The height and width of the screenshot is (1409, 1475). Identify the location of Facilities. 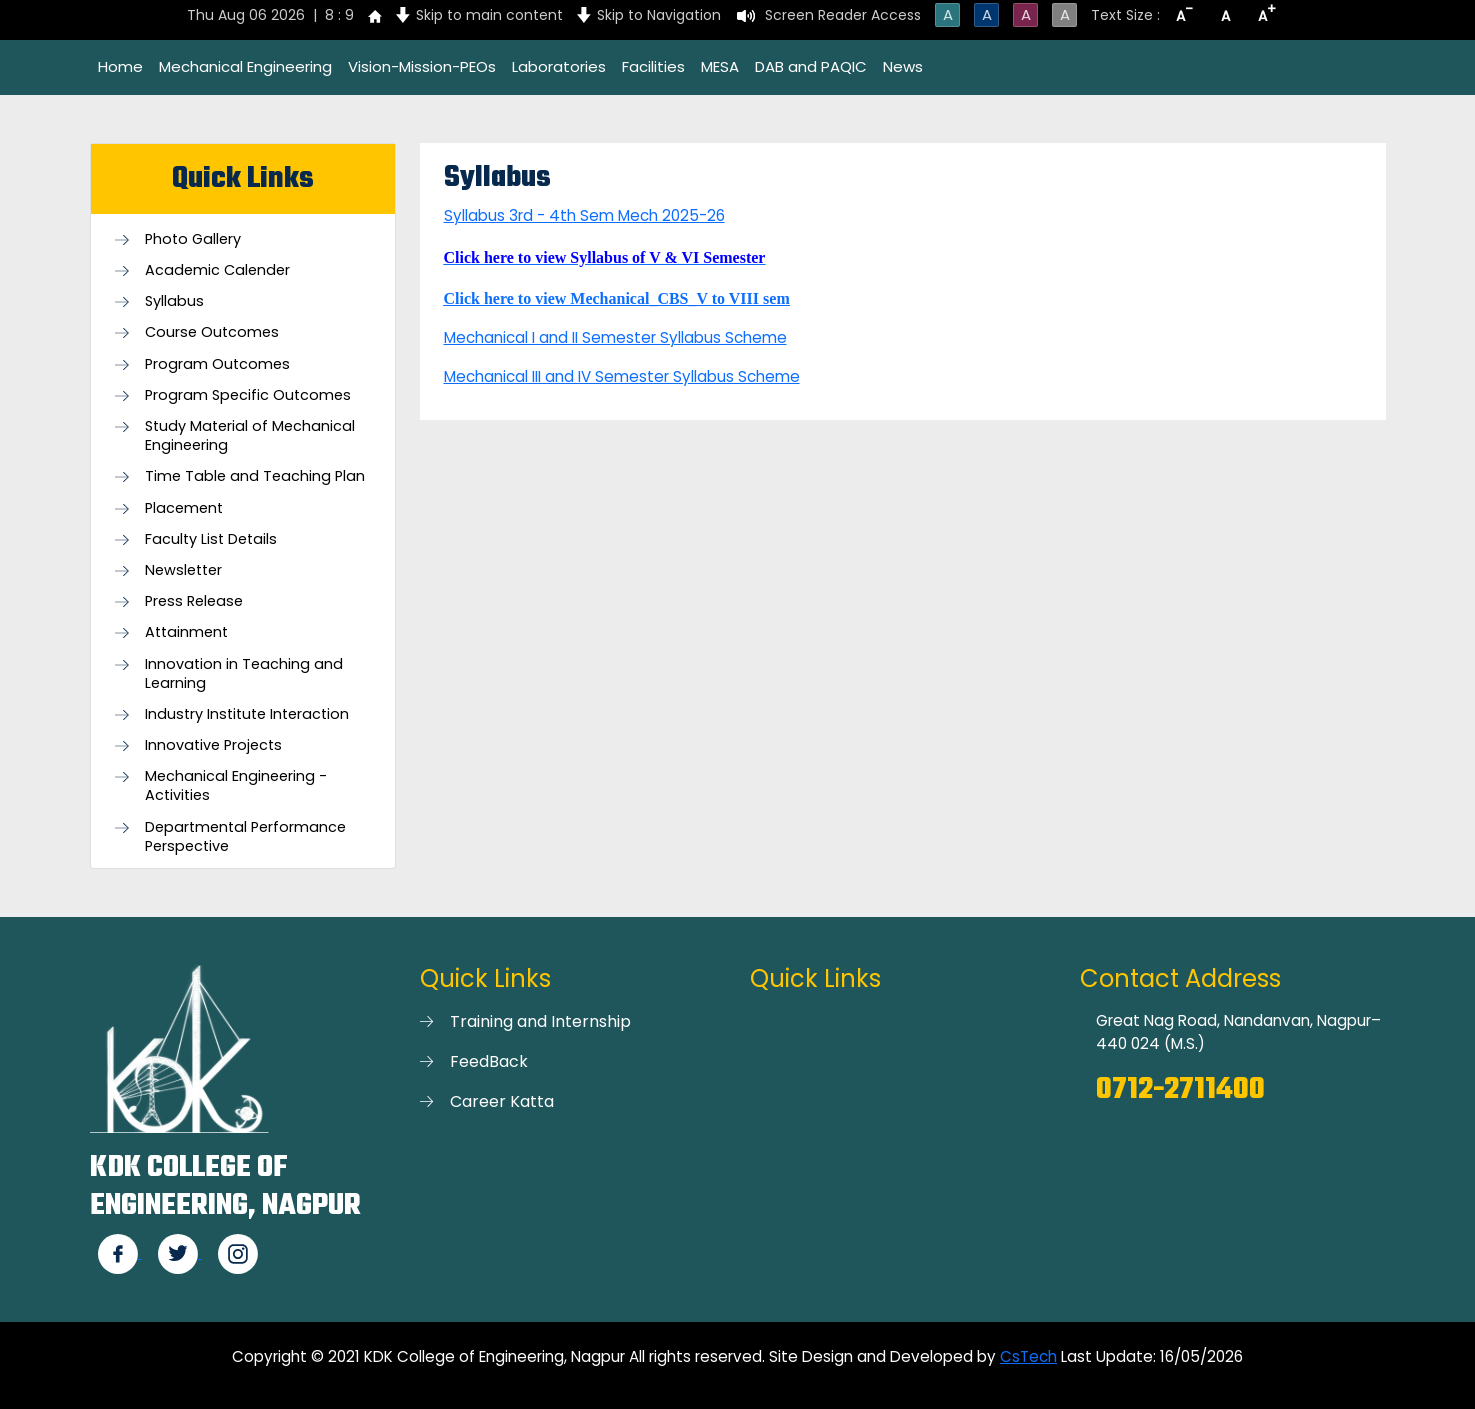
(653, 66).